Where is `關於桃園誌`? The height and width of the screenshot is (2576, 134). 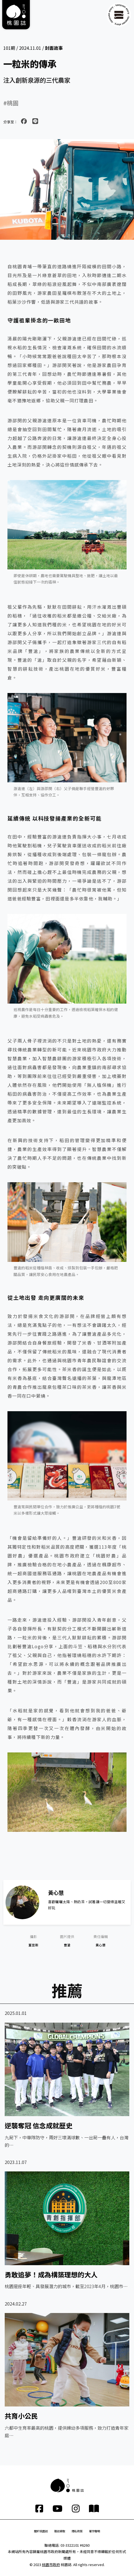 關於桃園誌 is located at coordinates (41, 2531).